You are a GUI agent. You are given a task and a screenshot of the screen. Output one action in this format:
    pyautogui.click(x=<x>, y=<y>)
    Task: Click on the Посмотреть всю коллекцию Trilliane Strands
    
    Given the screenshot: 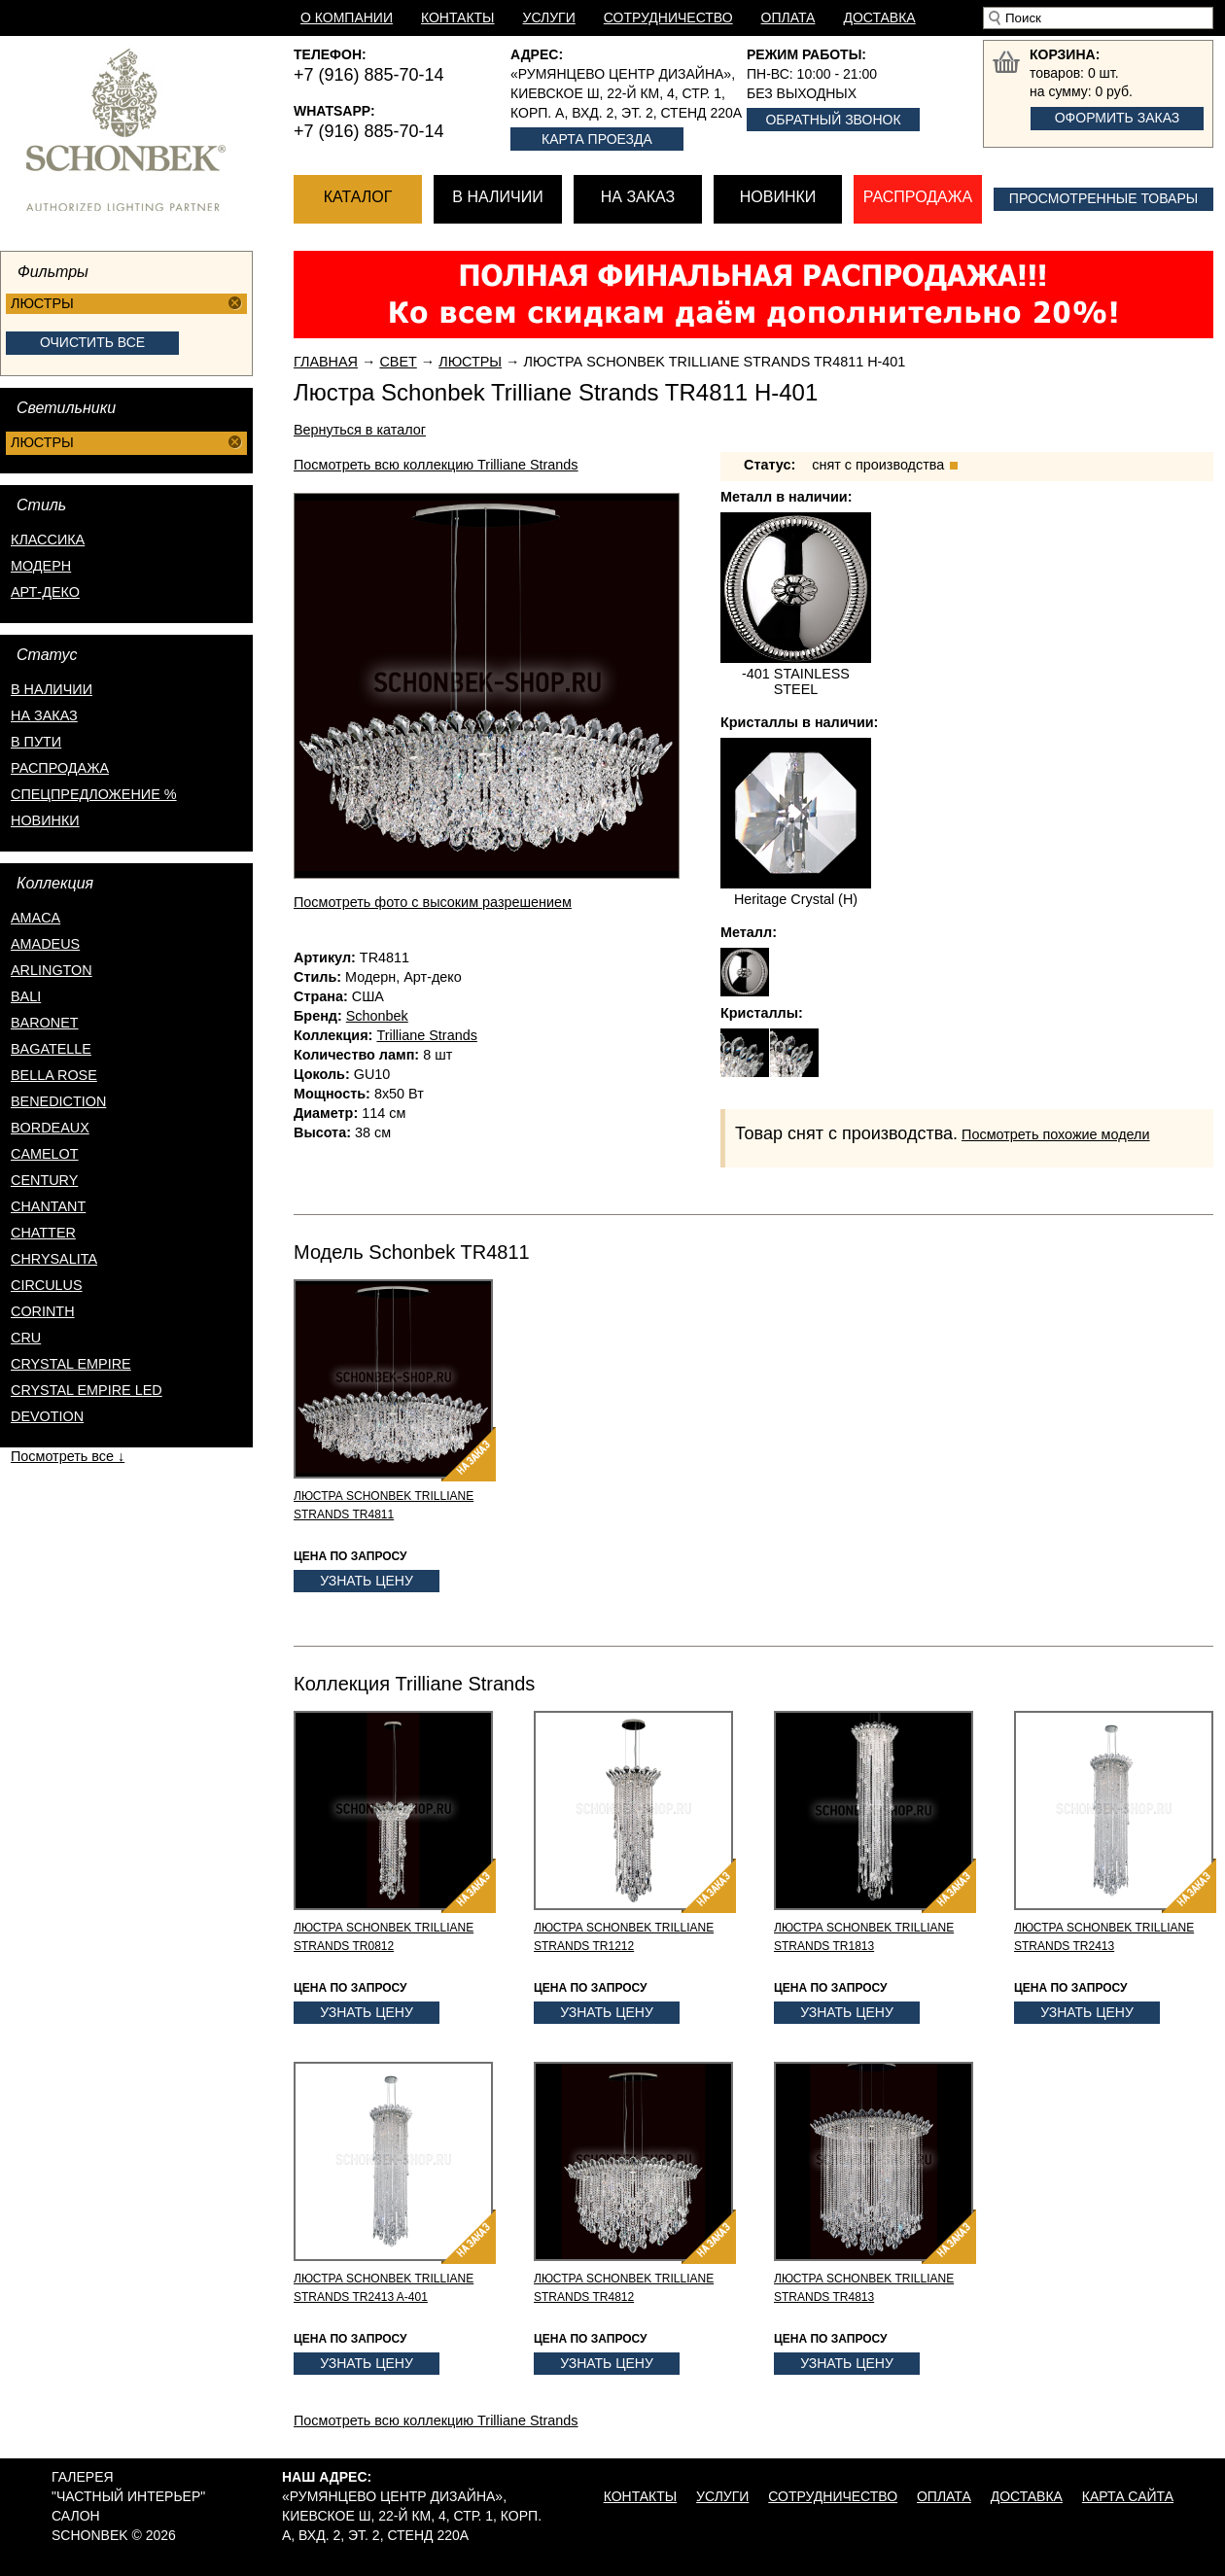 What is the action you would take?
    pyautogui.click(x=436, y=464)
    